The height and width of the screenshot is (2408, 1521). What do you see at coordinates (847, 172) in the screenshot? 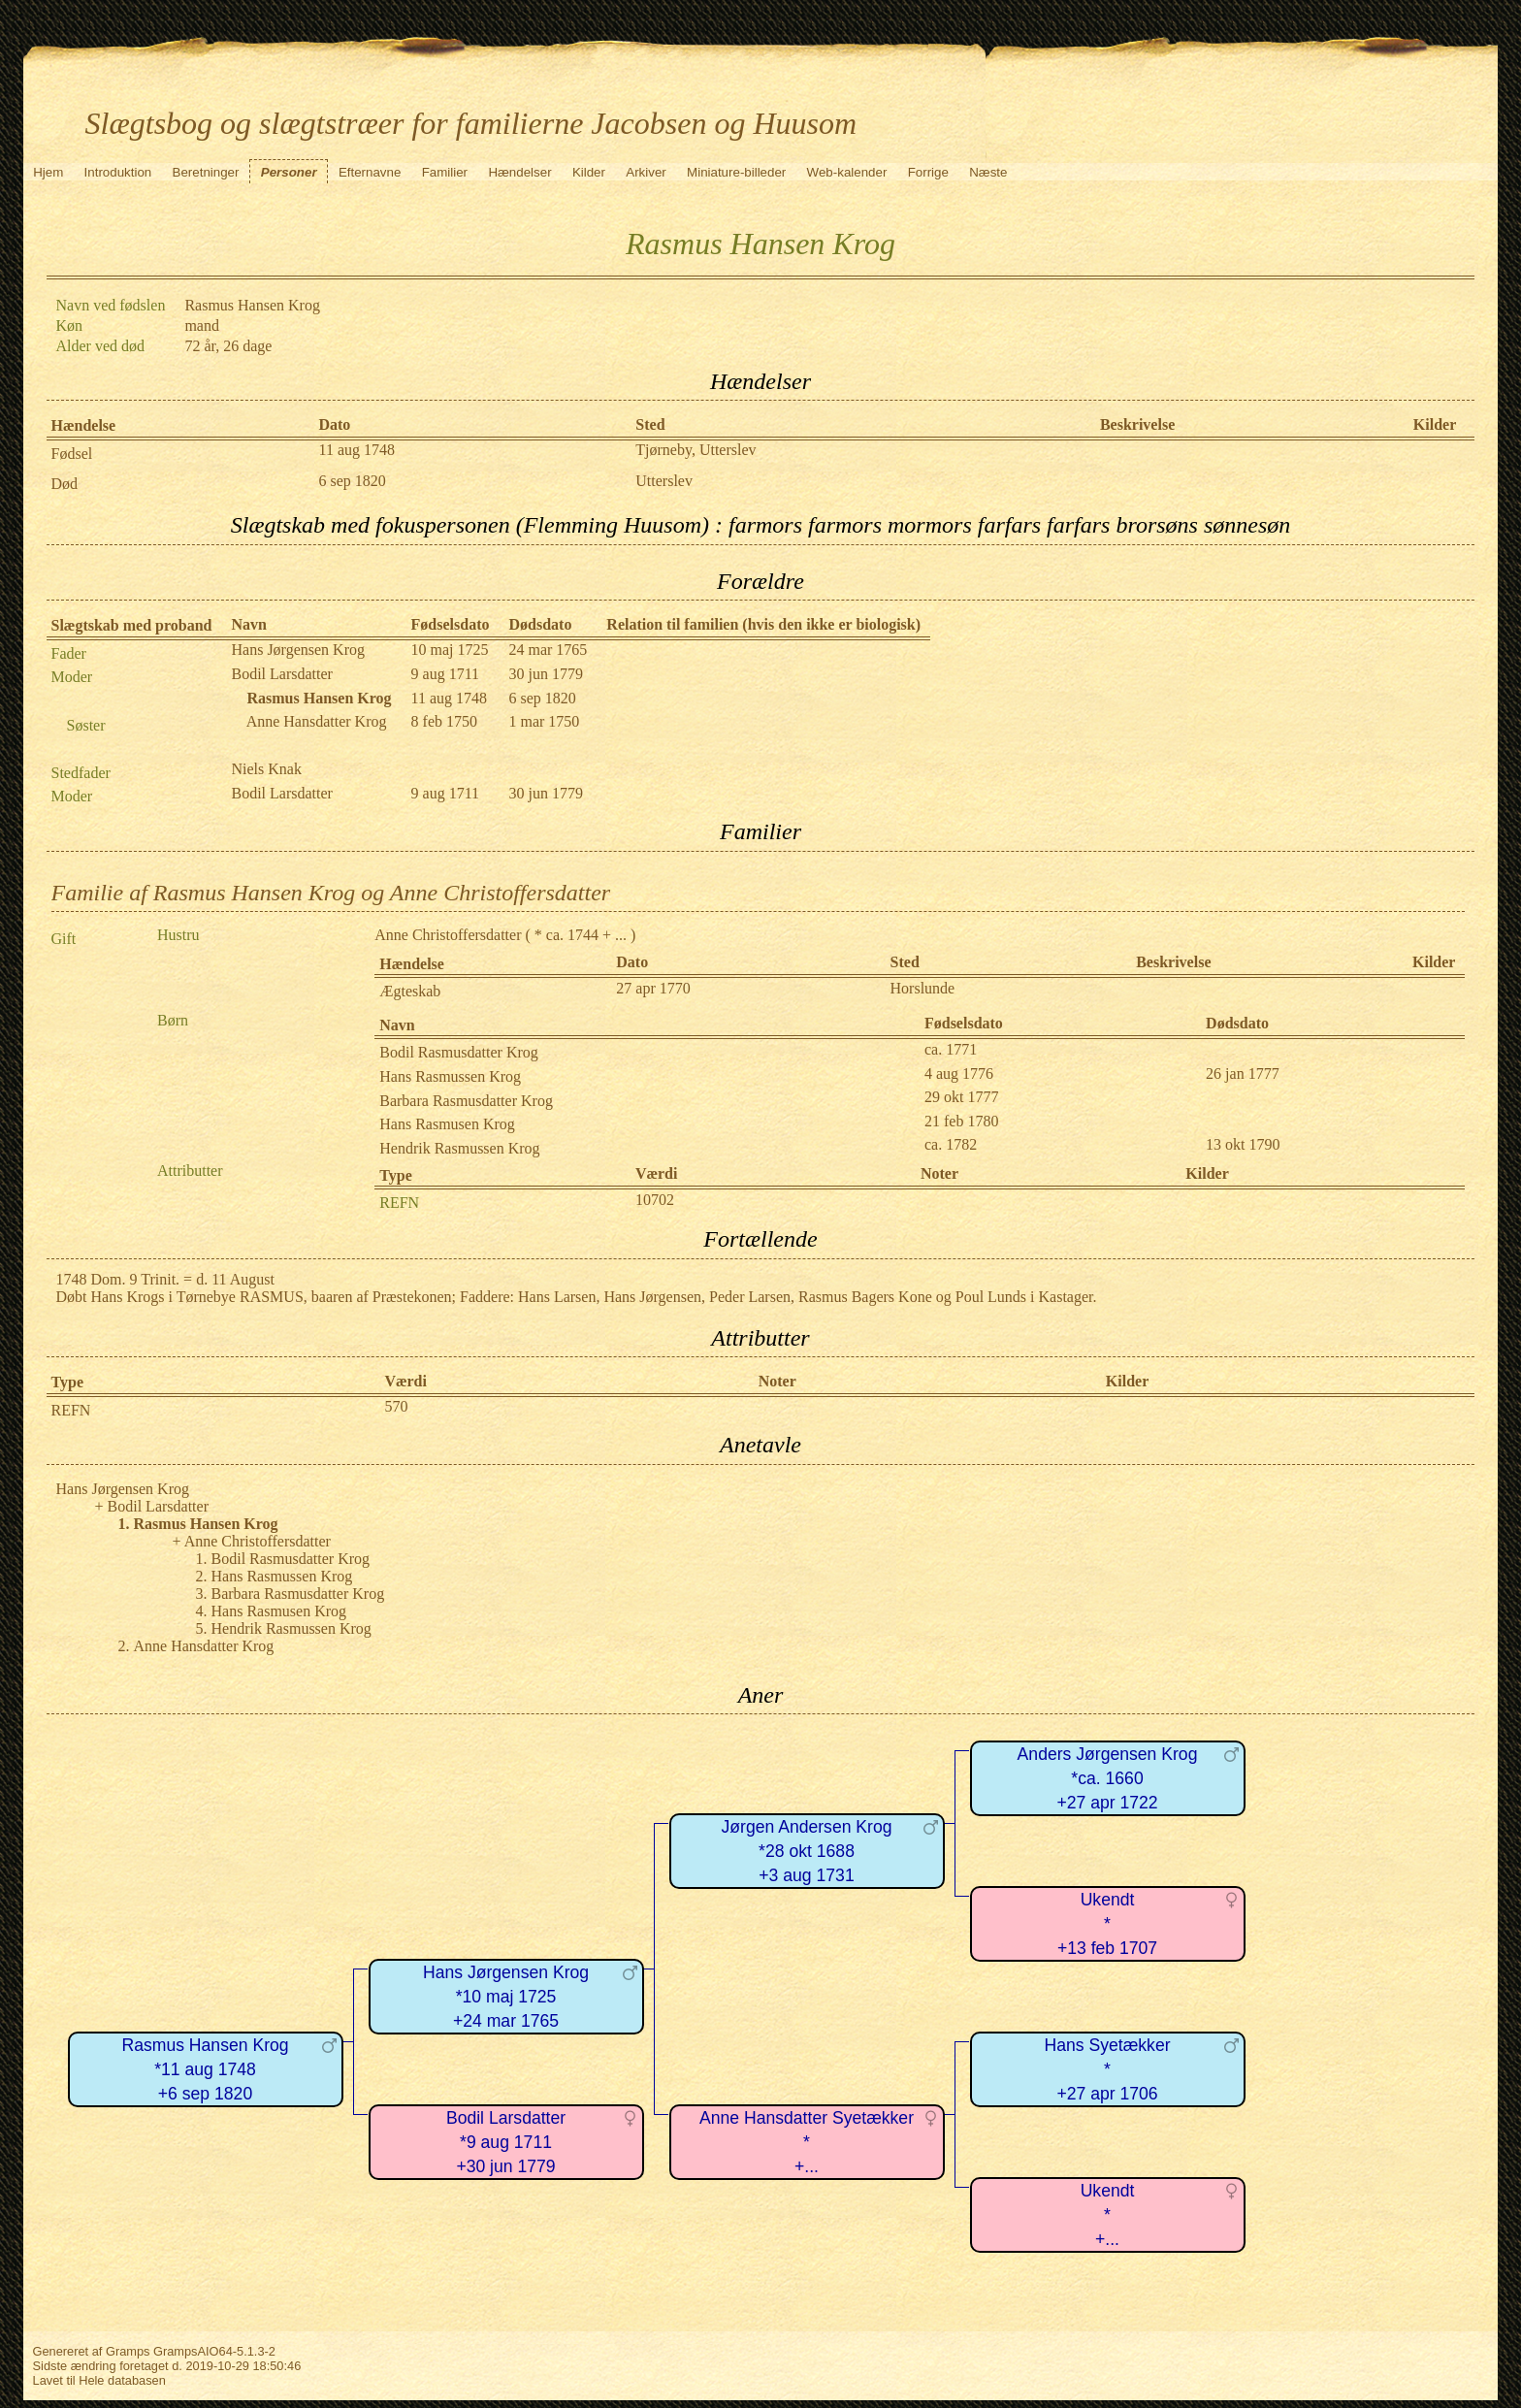
I see `Web-kalender` at bounding box center [847, 172].